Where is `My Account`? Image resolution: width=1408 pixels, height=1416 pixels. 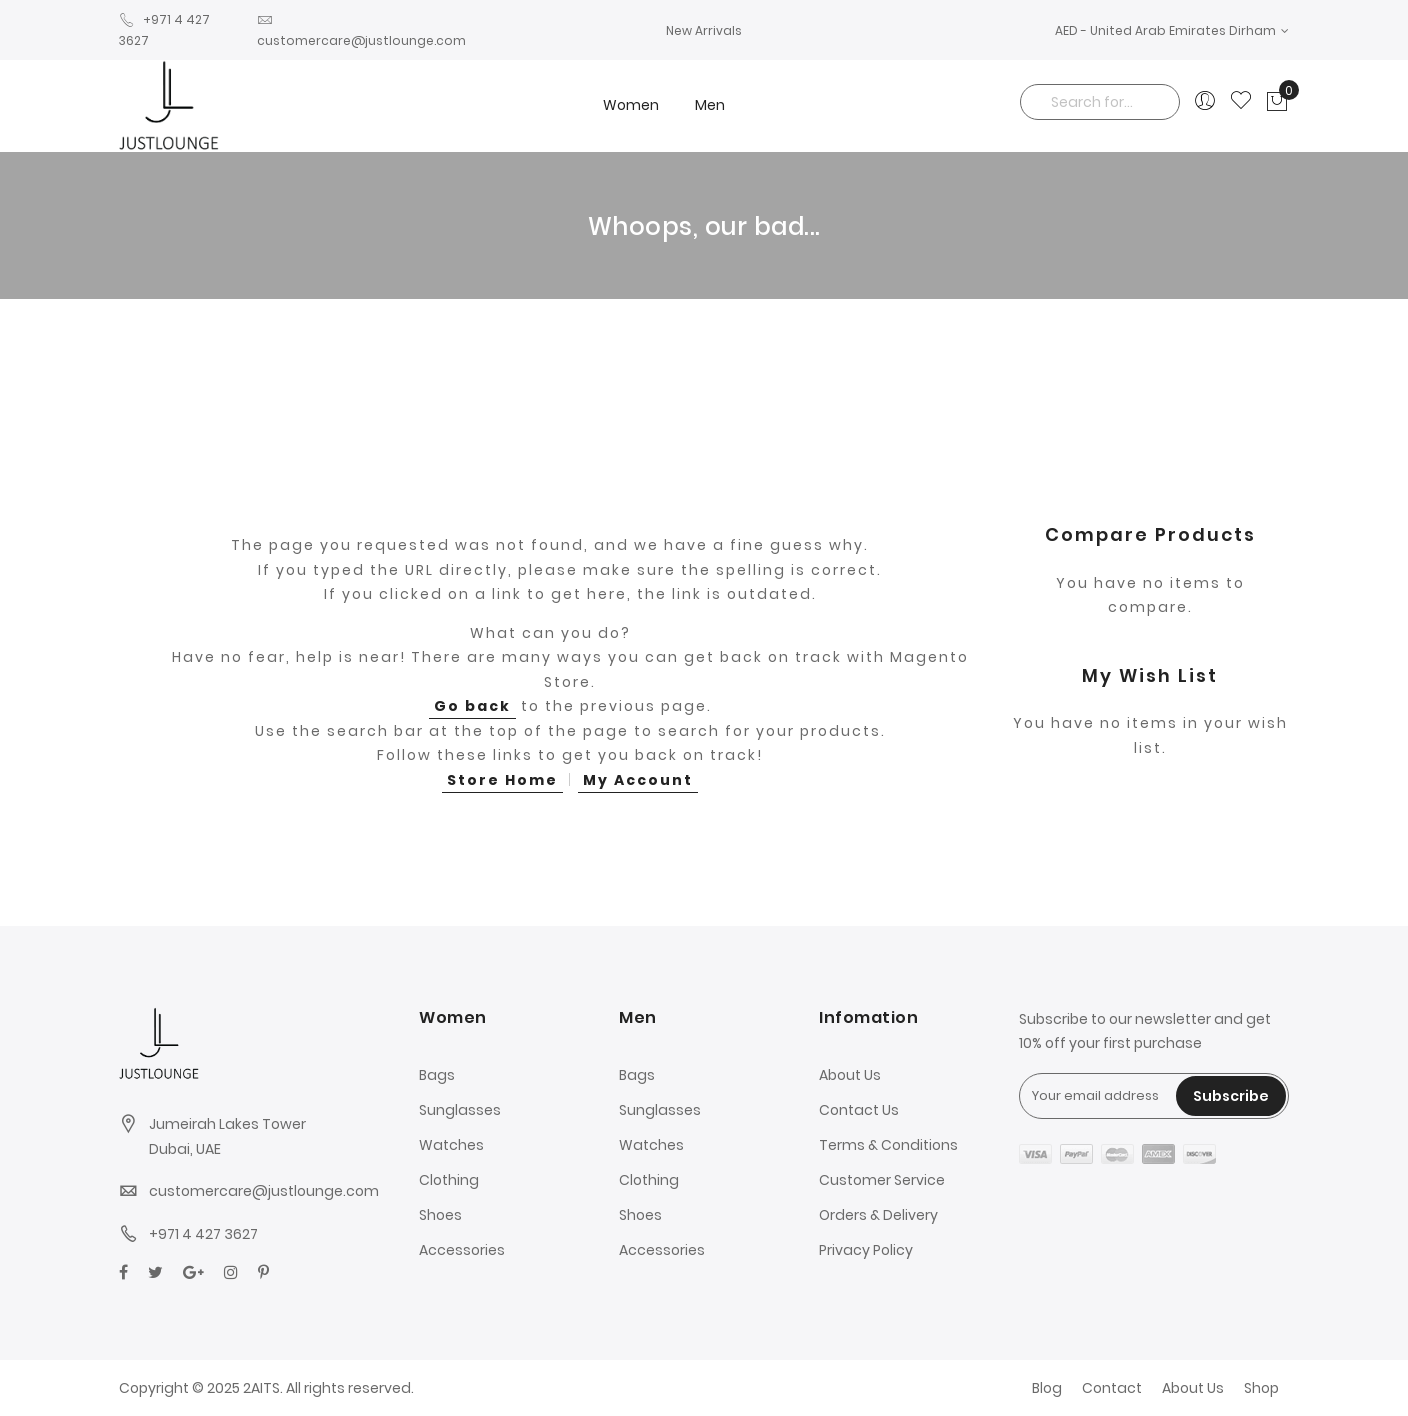 My Account is located at coordinates (638, 780).